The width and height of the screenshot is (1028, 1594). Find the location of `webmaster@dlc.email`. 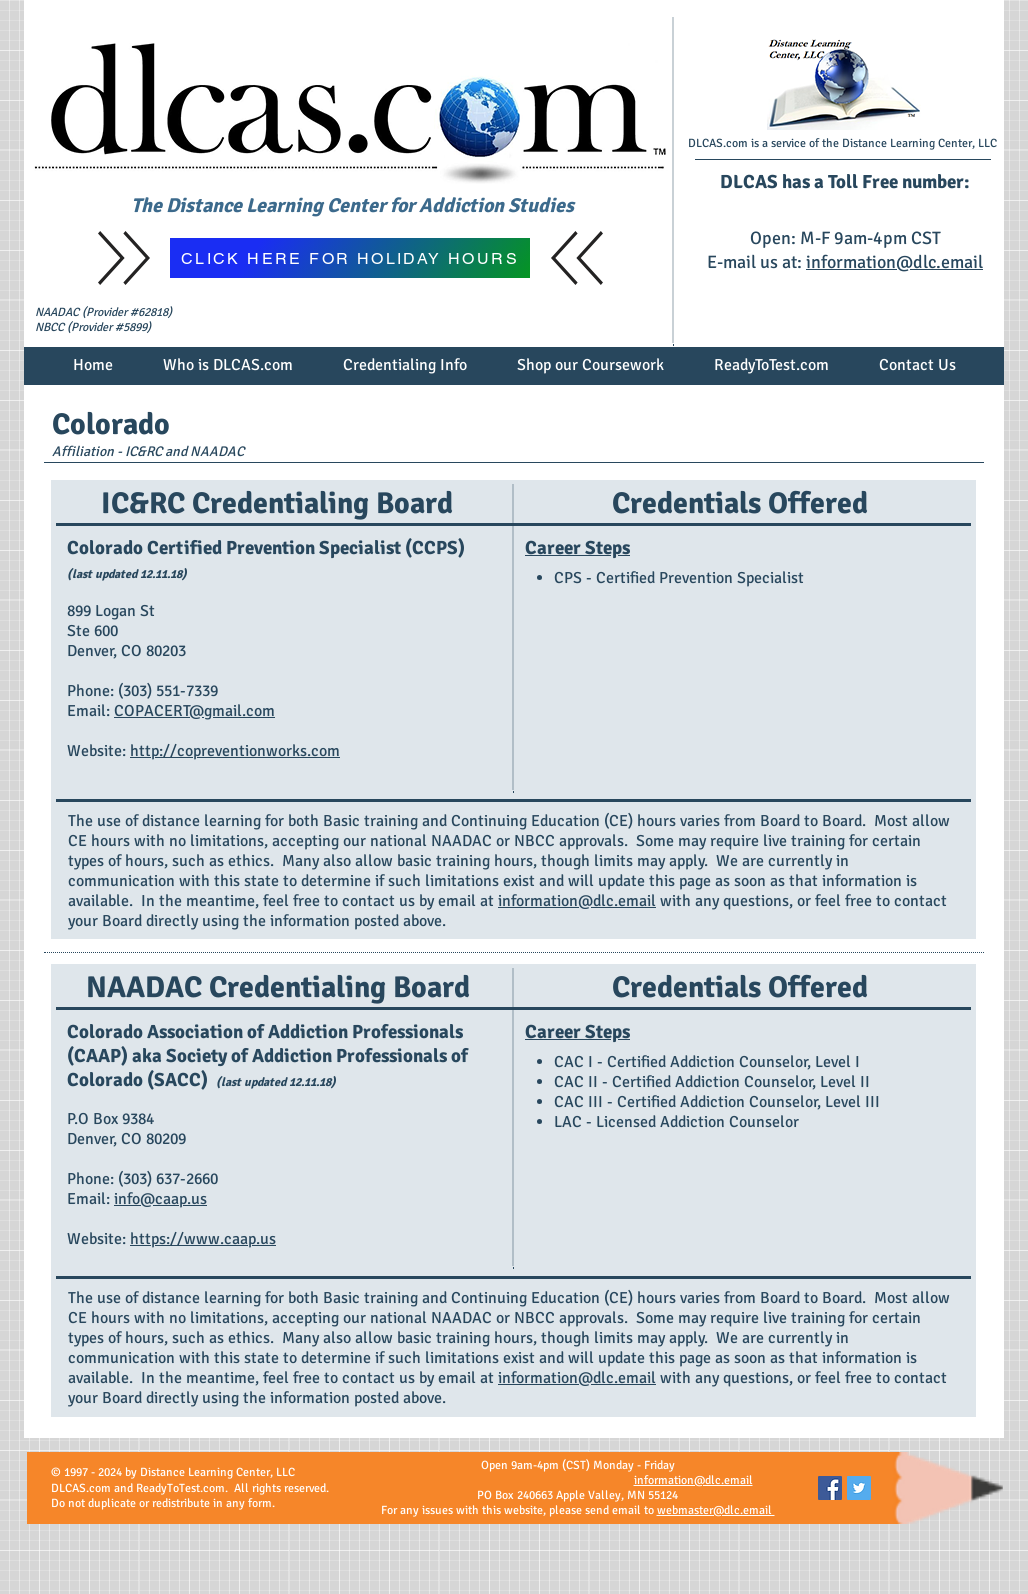

webmaster@dlc.email is located at coordinates (716, 1510).